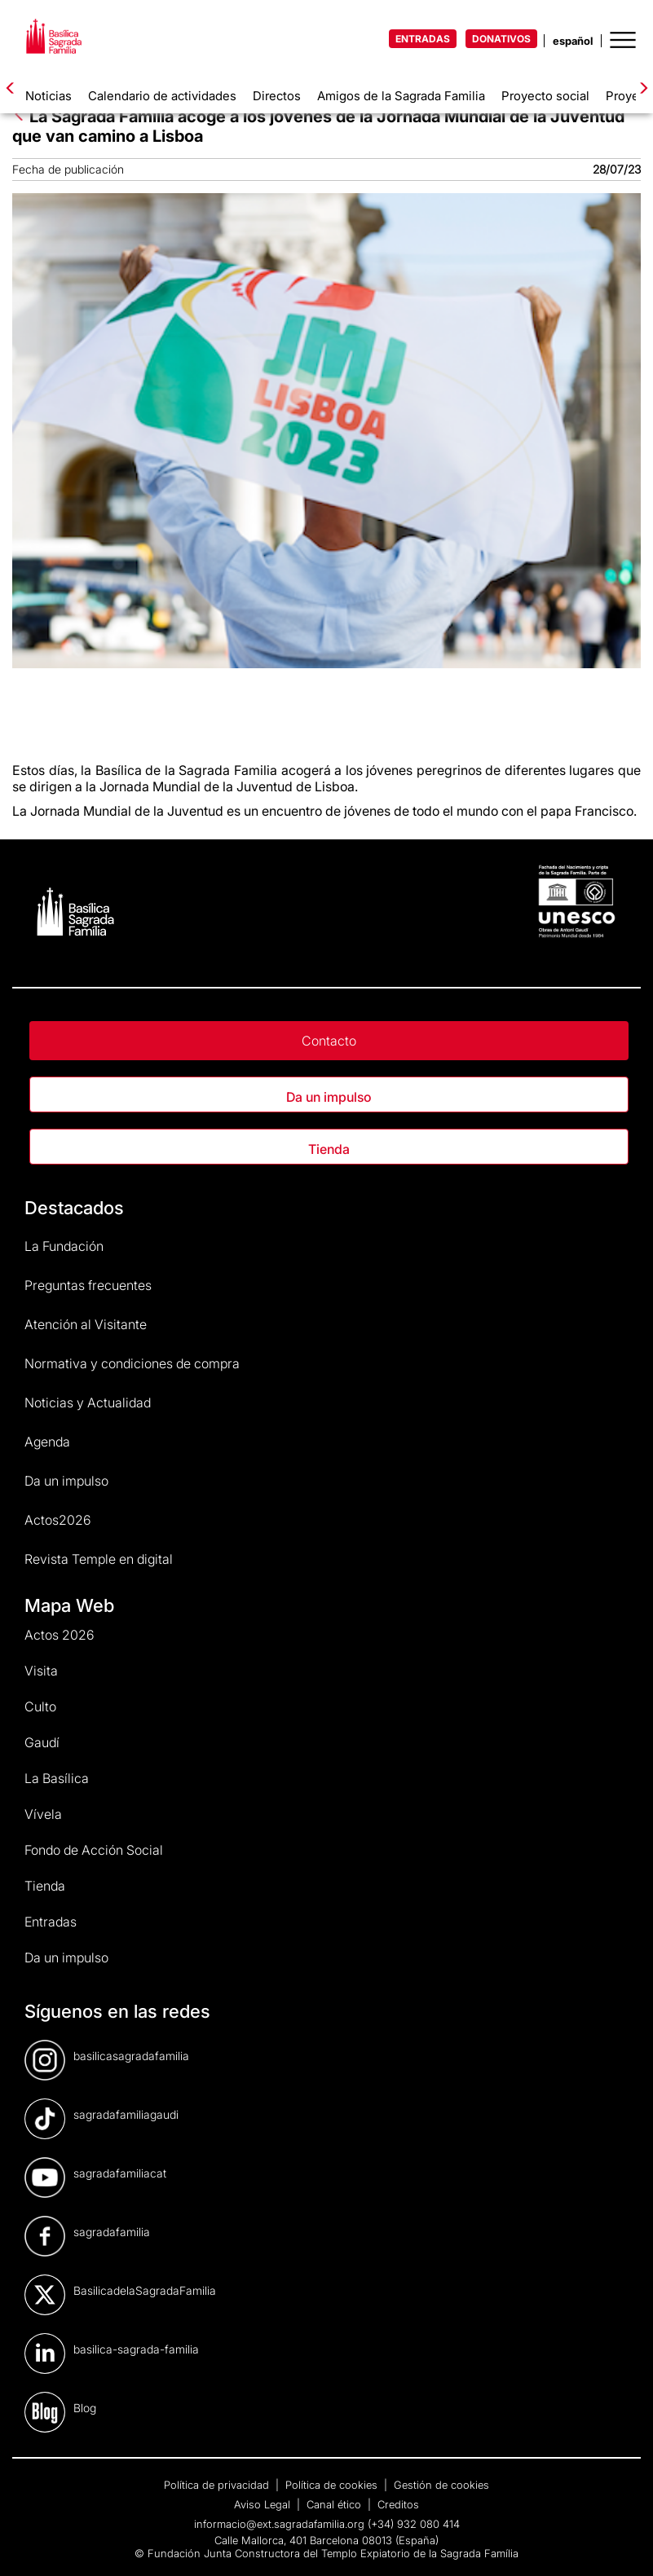  What do you see at coordinates (441, 2484) in the screenshot?
I see `Gestión de cookies` at bounding box center [441, 2484].